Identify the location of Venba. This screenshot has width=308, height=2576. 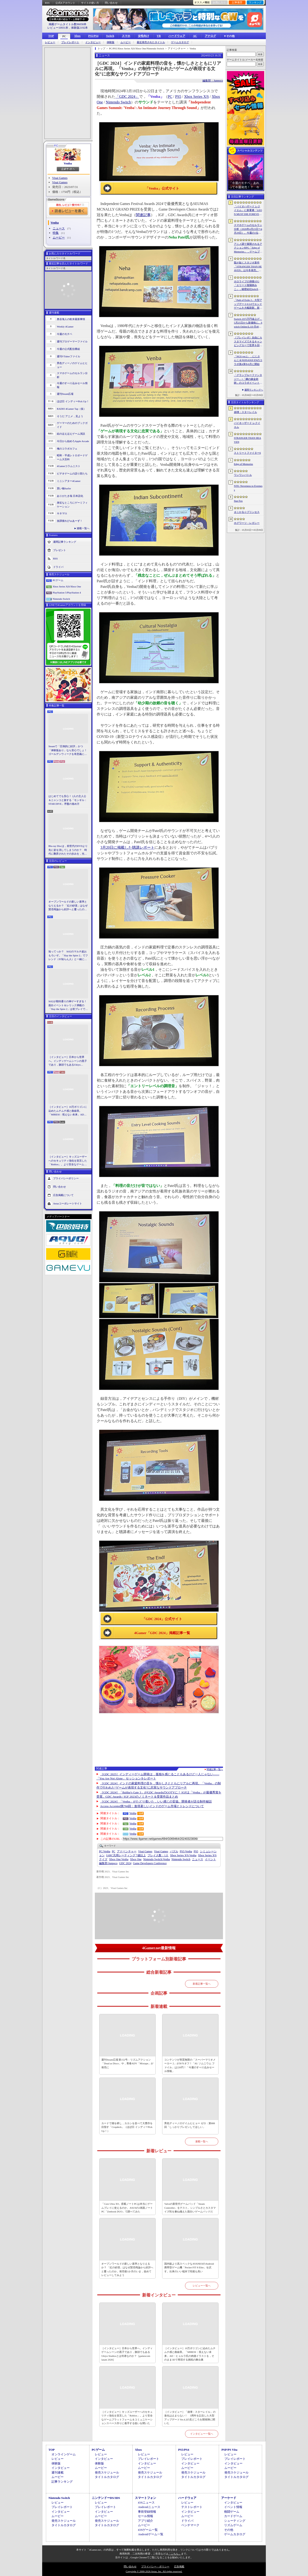
(68, 163).